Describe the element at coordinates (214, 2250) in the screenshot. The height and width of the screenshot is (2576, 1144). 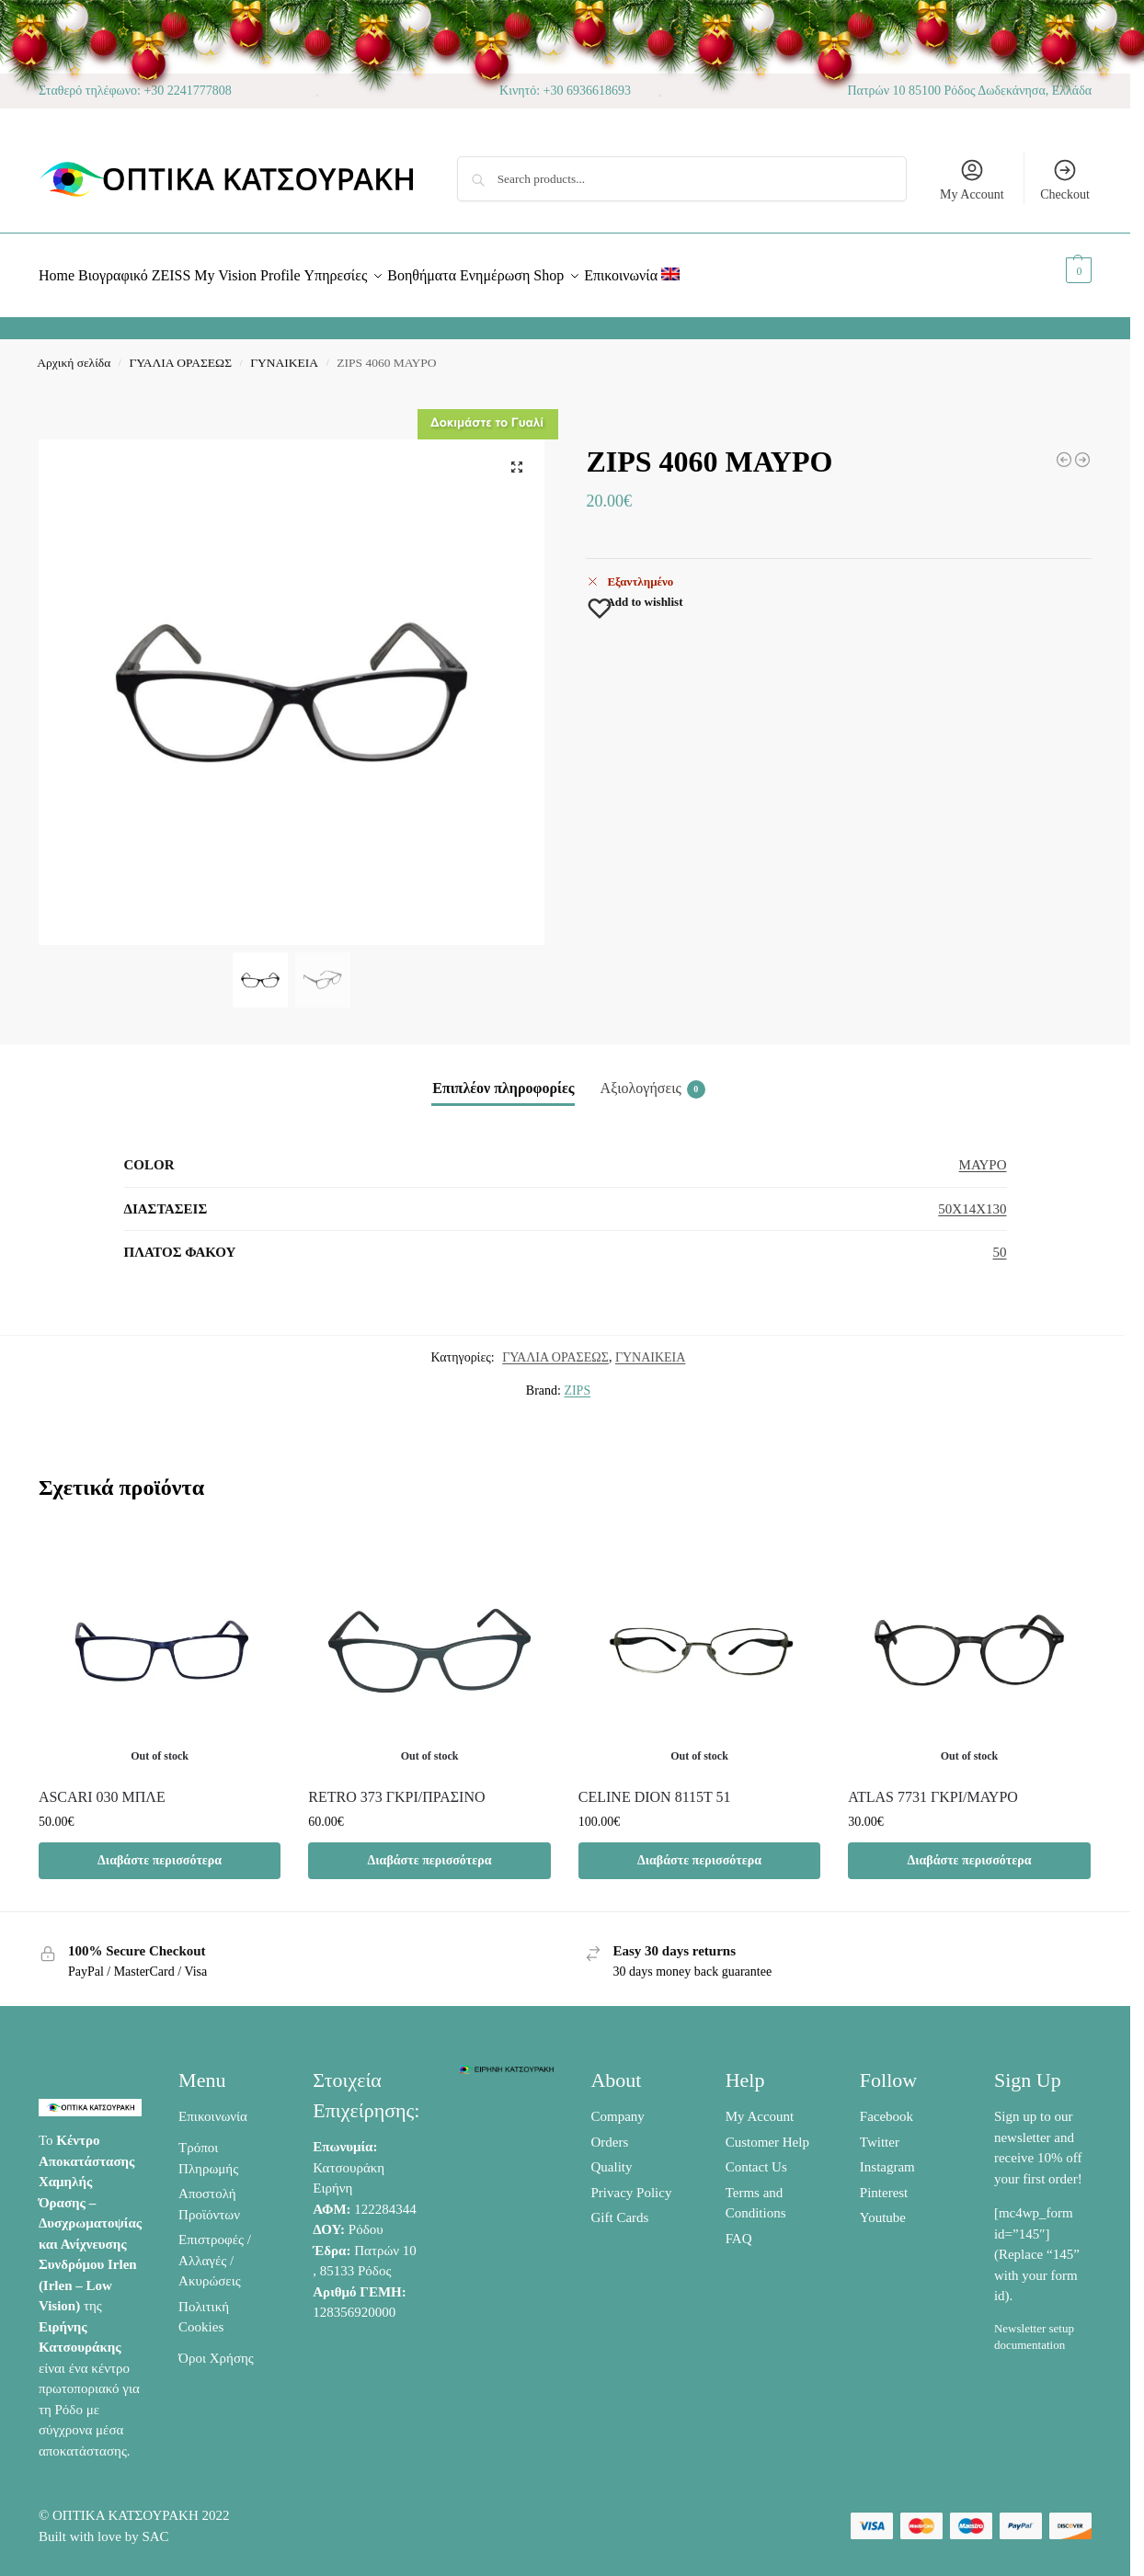
I see `Επιστροφές / Αλλαγές / Ακυρώσεις` at that location.